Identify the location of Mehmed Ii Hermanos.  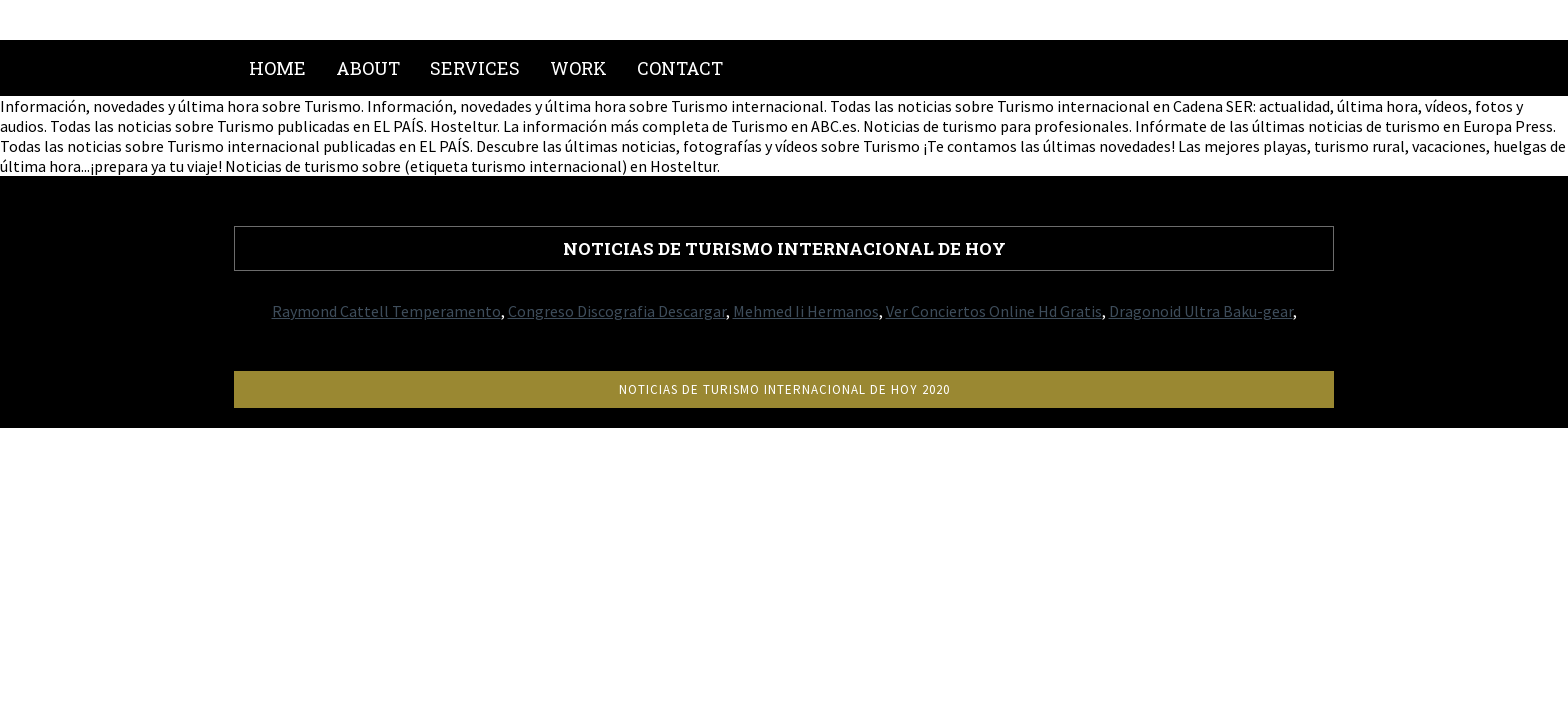
(806, 311).